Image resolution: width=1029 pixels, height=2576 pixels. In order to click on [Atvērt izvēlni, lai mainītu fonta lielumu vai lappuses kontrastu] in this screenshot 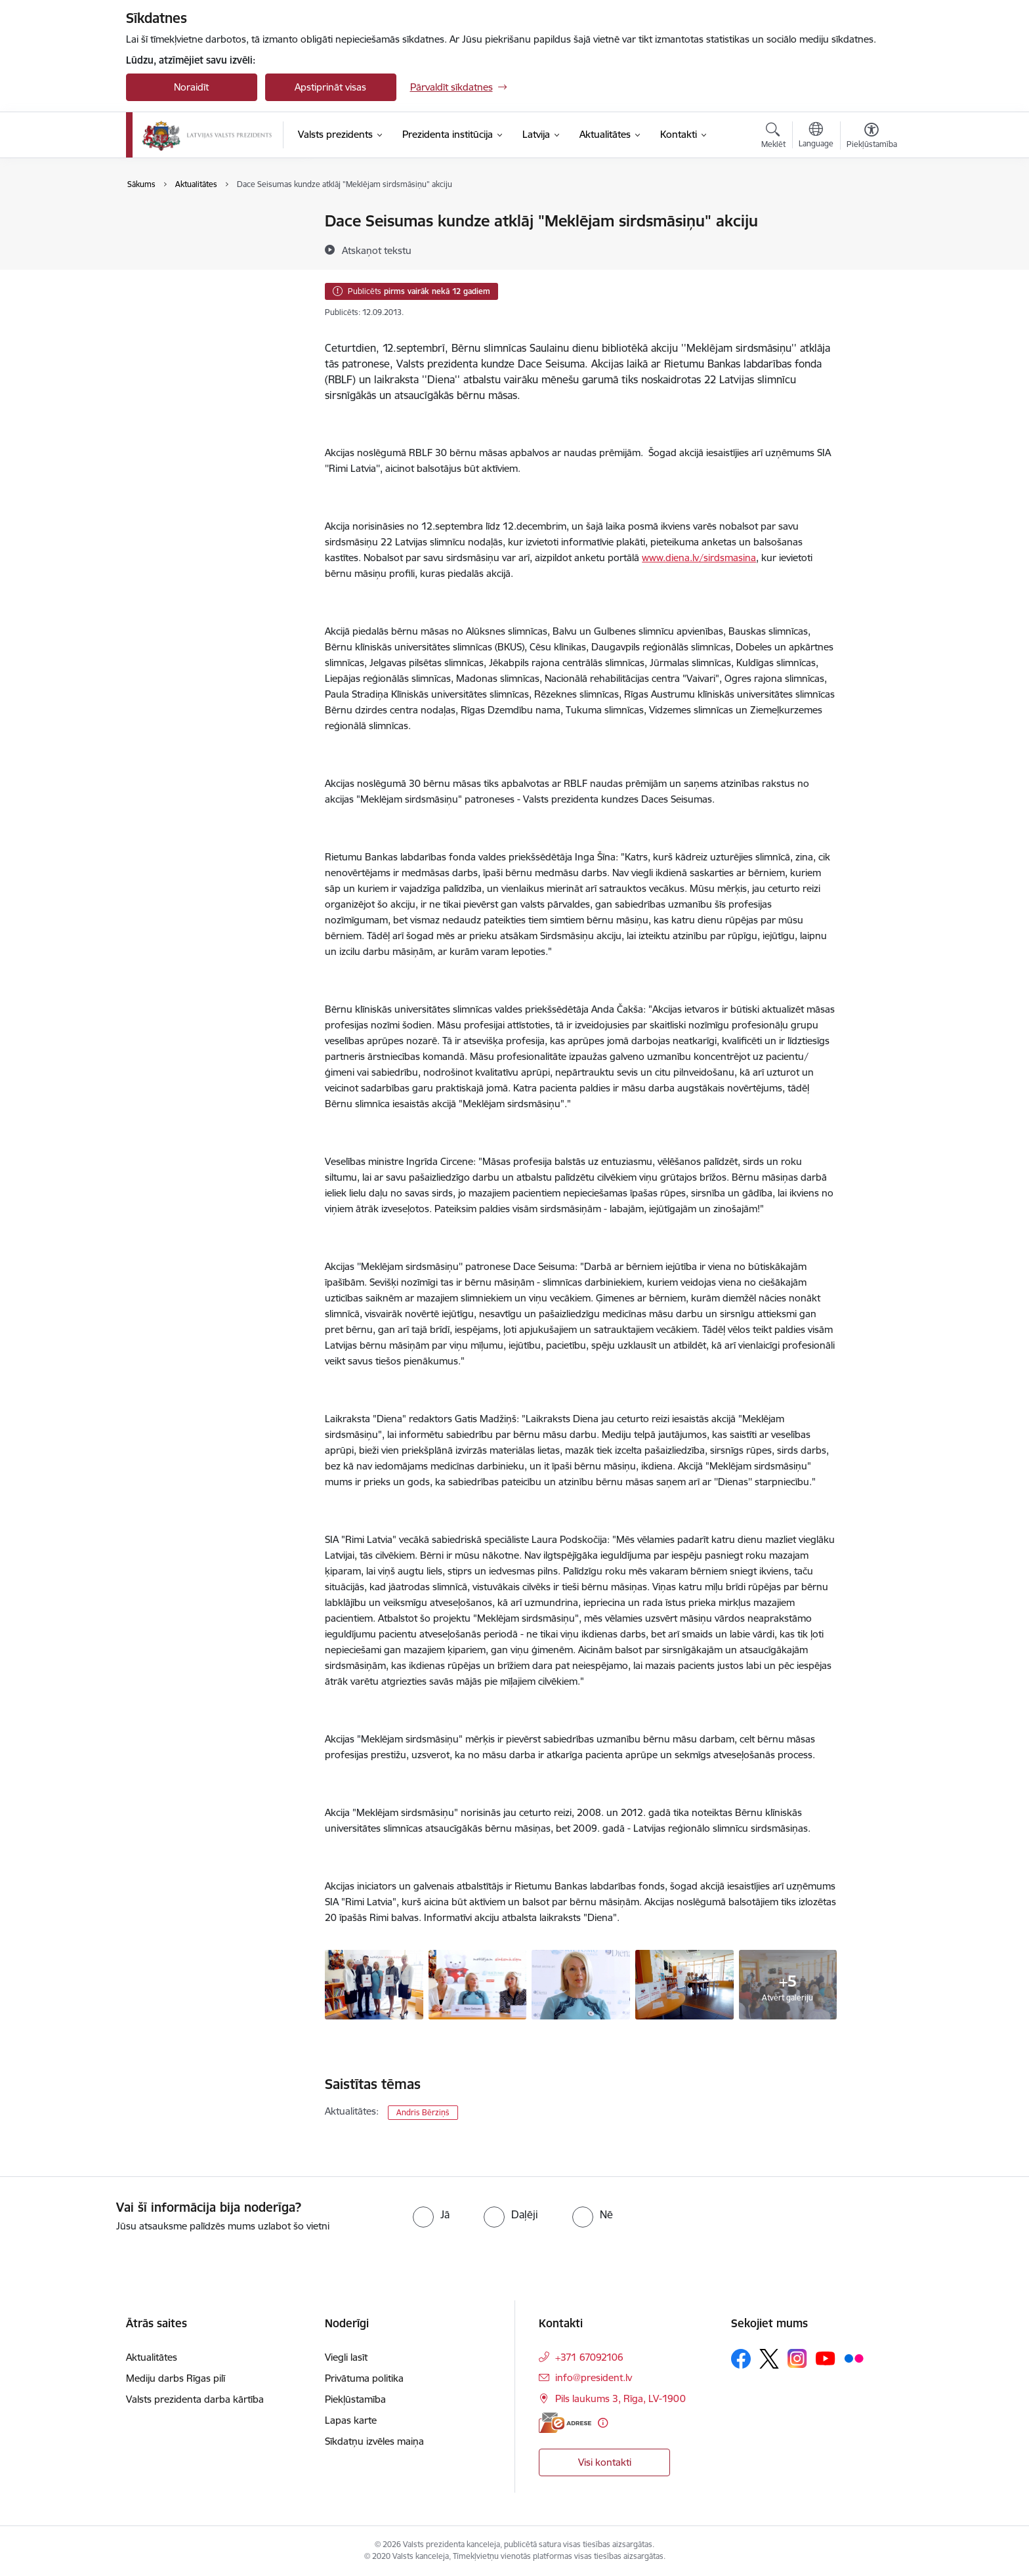, I will do `click(872, 137)`.